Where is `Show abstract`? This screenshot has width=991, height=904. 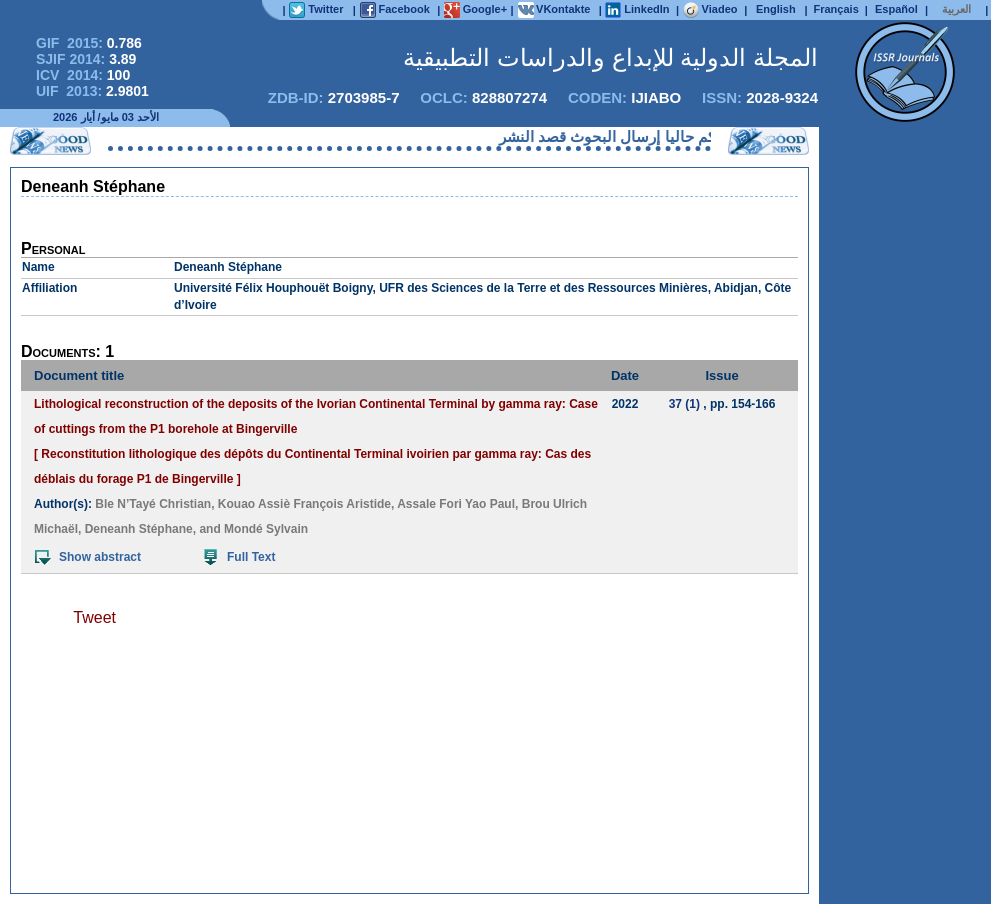
Show abstract is located at coordinates (88, 557).